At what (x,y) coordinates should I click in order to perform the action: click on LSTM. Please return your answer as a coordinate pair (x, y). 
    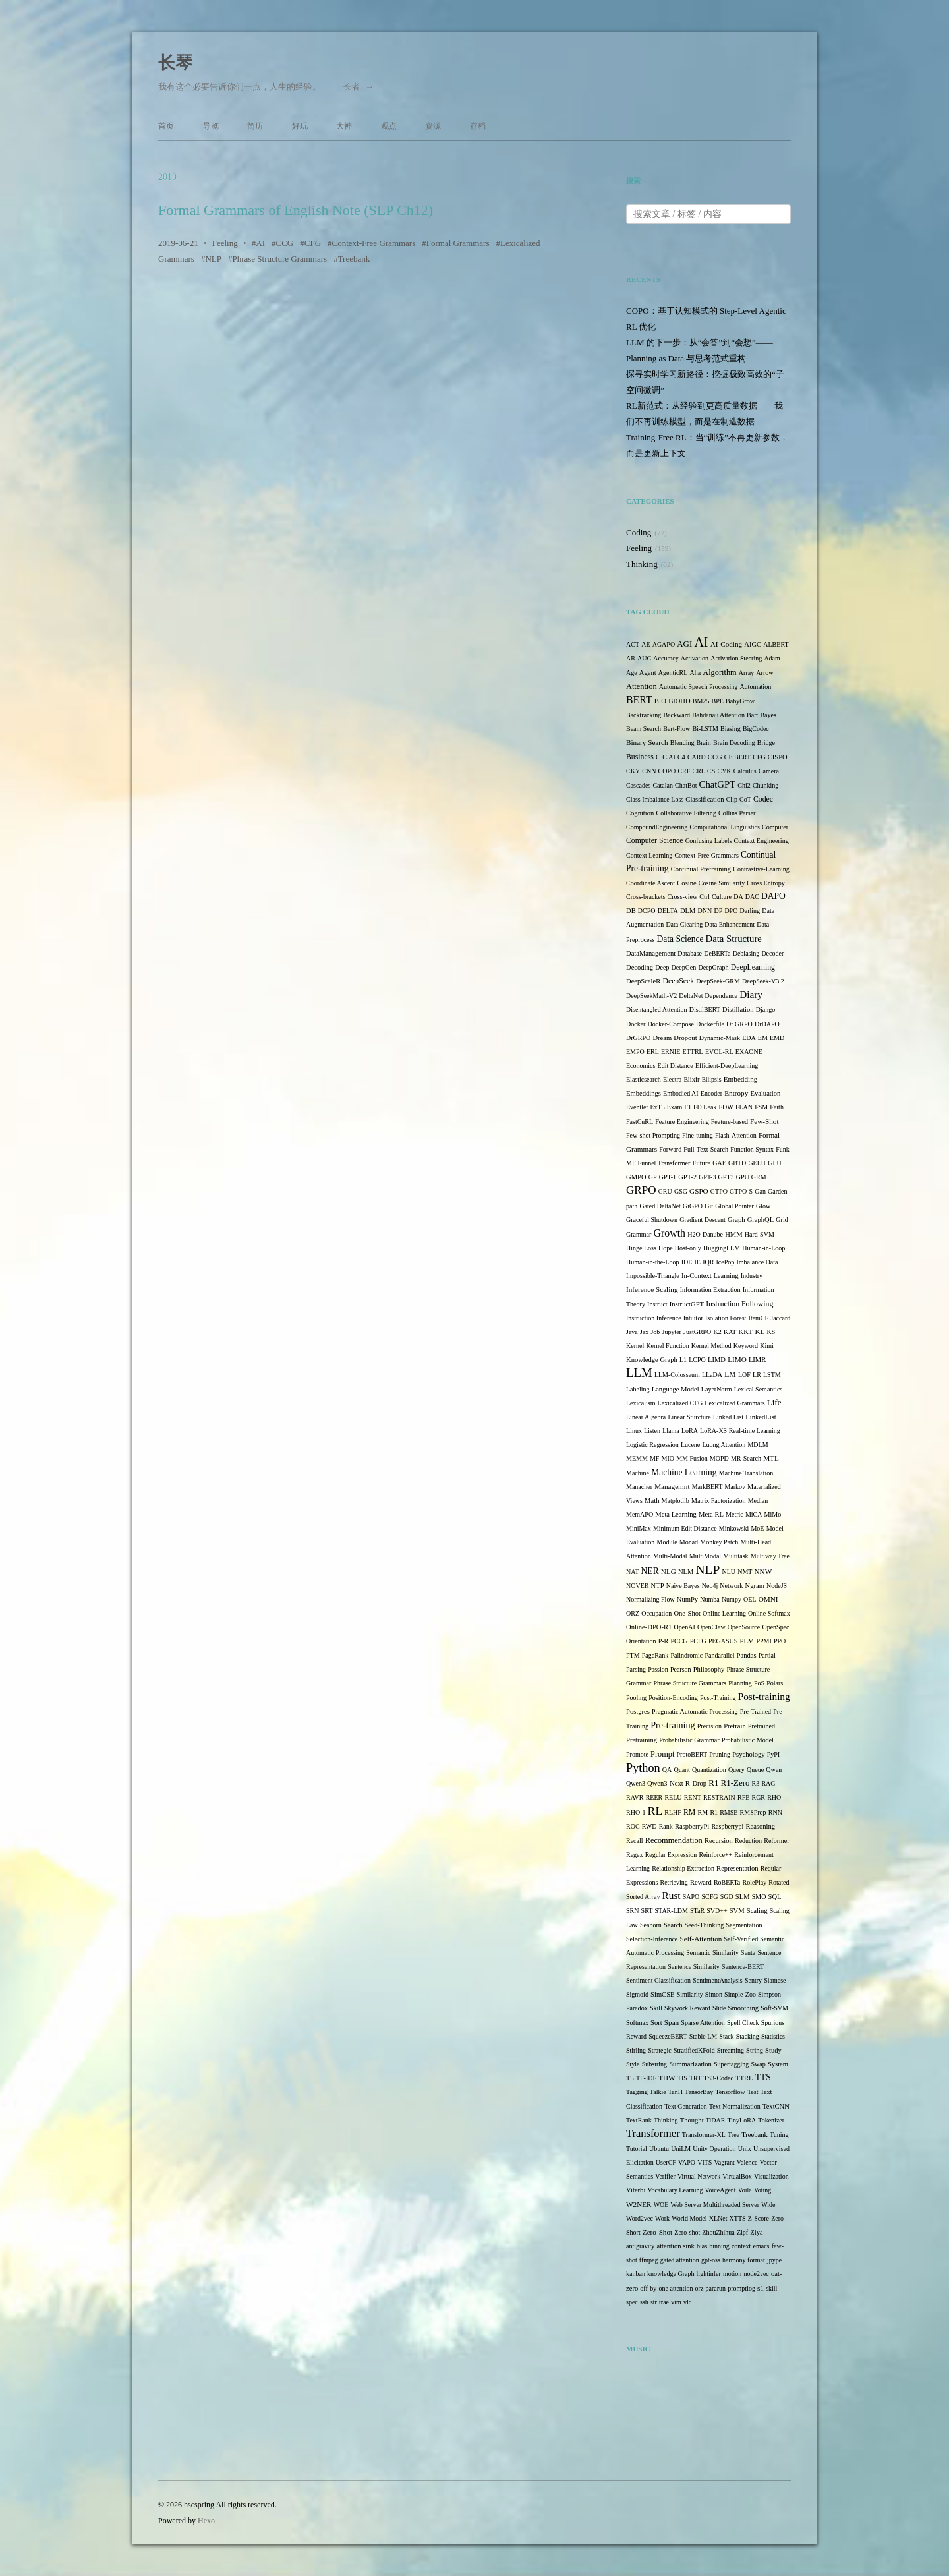
    Looking at the image, I should click on (772, 1374).